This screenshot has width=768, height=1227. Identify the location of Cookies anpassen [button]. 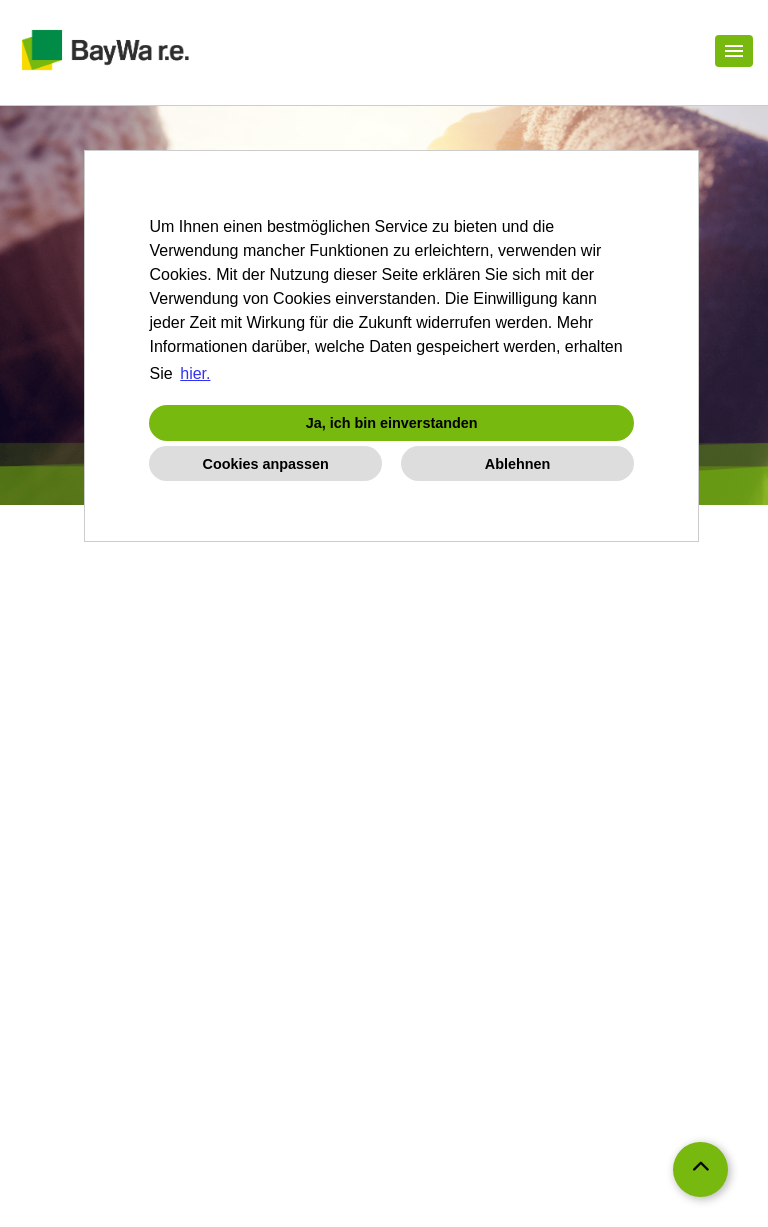
(266, 464).